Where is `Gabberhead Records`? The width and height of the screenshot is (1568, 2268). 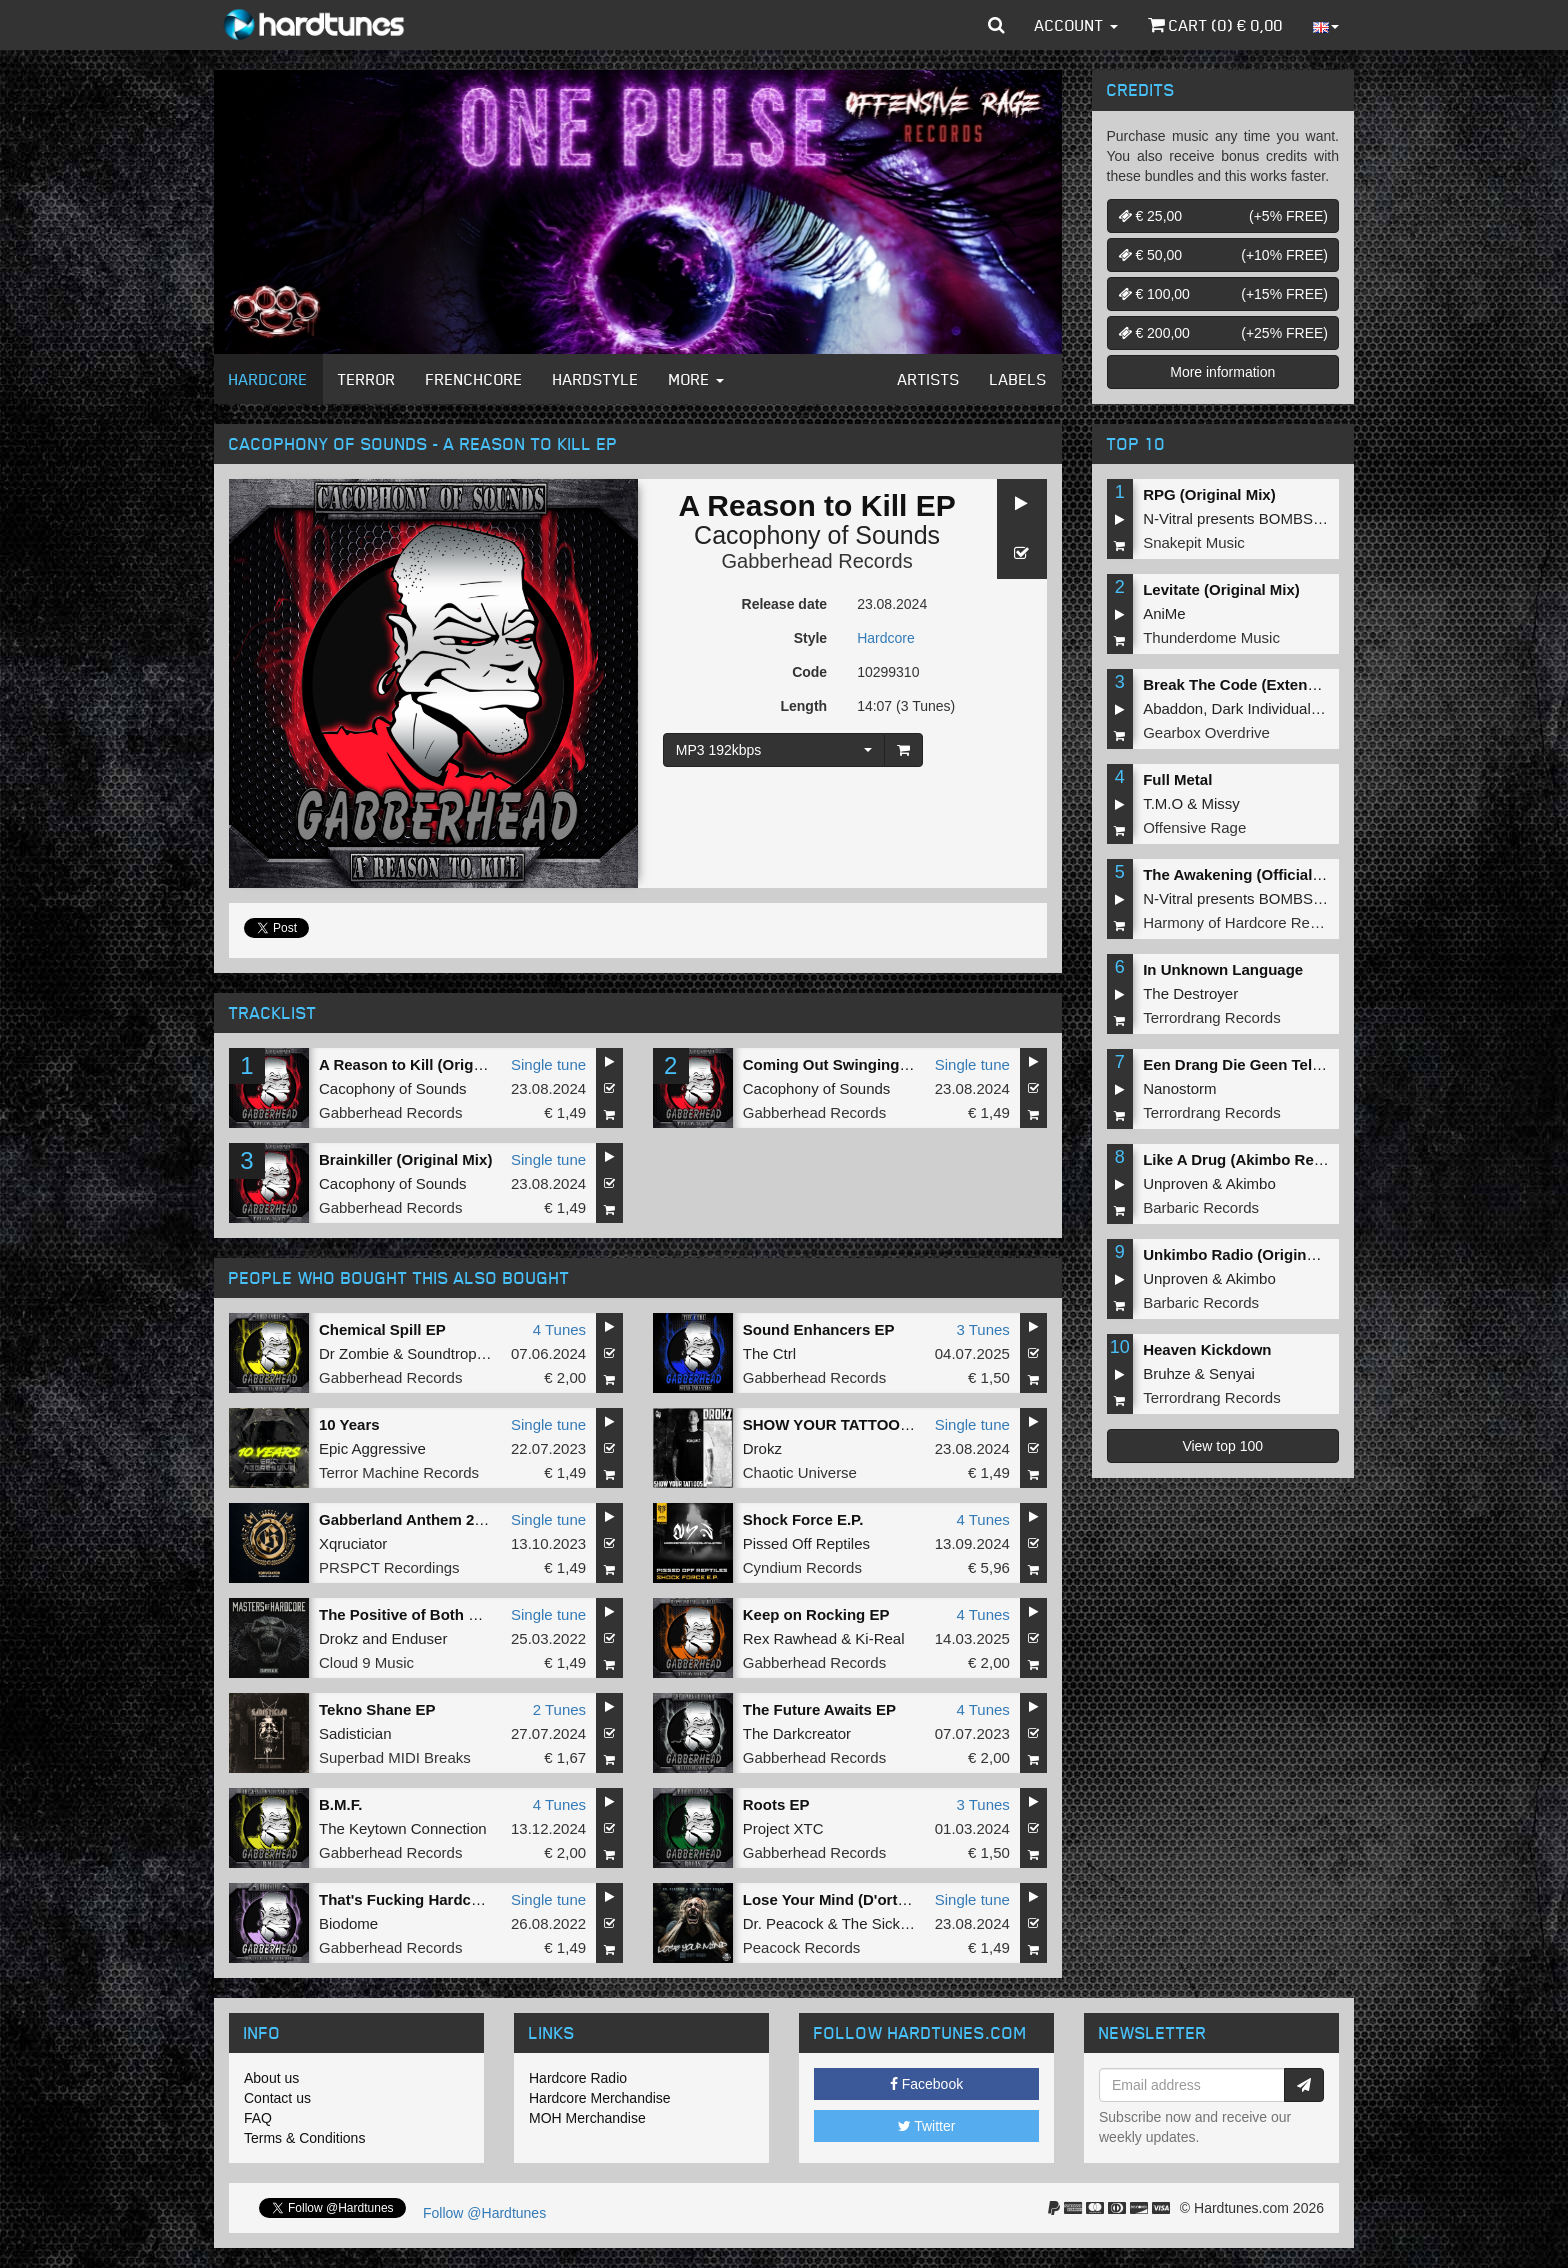
Gabberhead Records is located at coordinates (817, 561).